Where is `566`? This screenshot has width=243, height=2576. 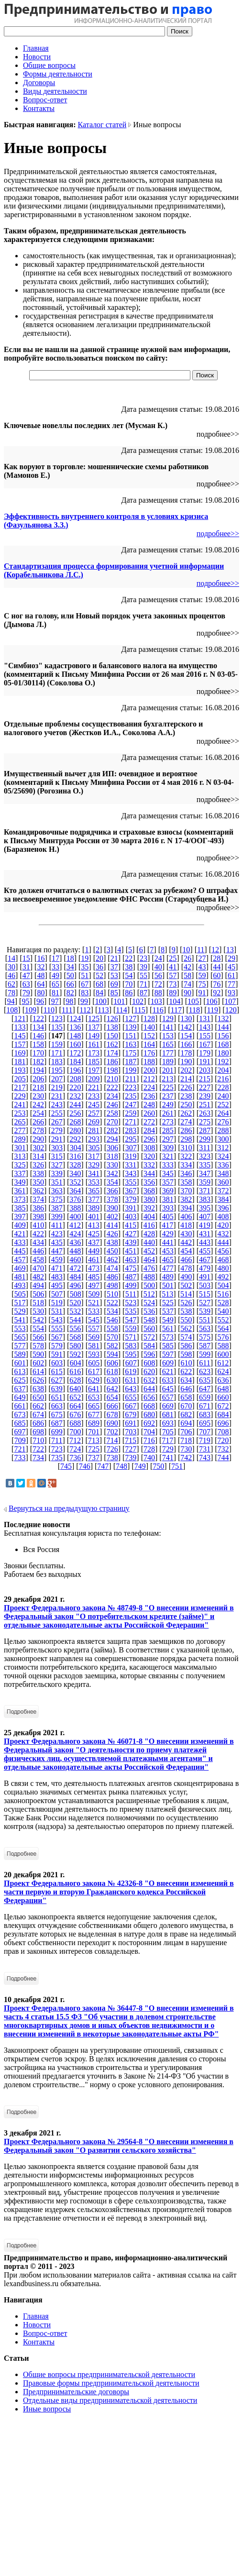
566 is located at coordinates (38, 1337).